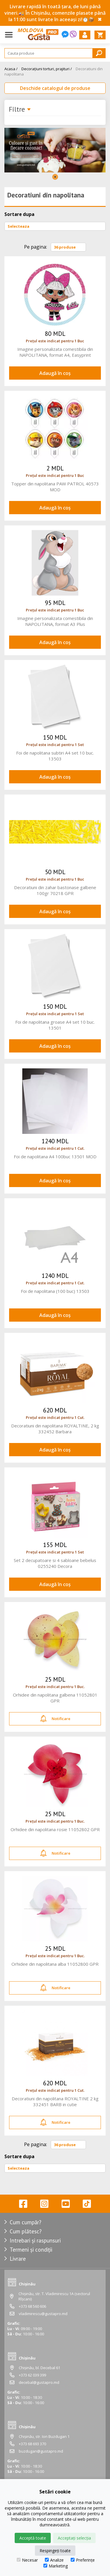 The height and width of the screenshot is (2576, 110). Describe the element at coordinates (55, 2550) in the screenshot. I see `Respingeți toate` at that location.